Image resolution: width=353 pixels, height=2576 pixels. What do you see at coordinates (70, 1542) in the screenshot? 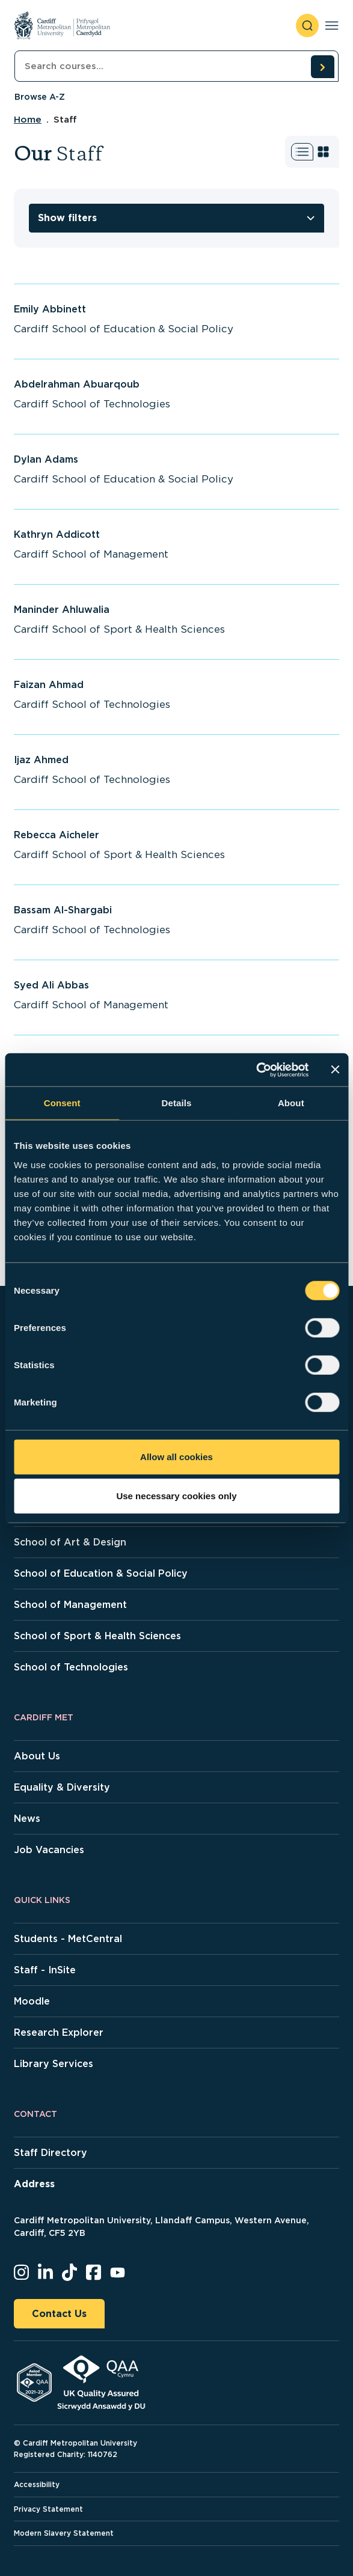
I see `School of Art & Design` at bounding box center [70, 1542].